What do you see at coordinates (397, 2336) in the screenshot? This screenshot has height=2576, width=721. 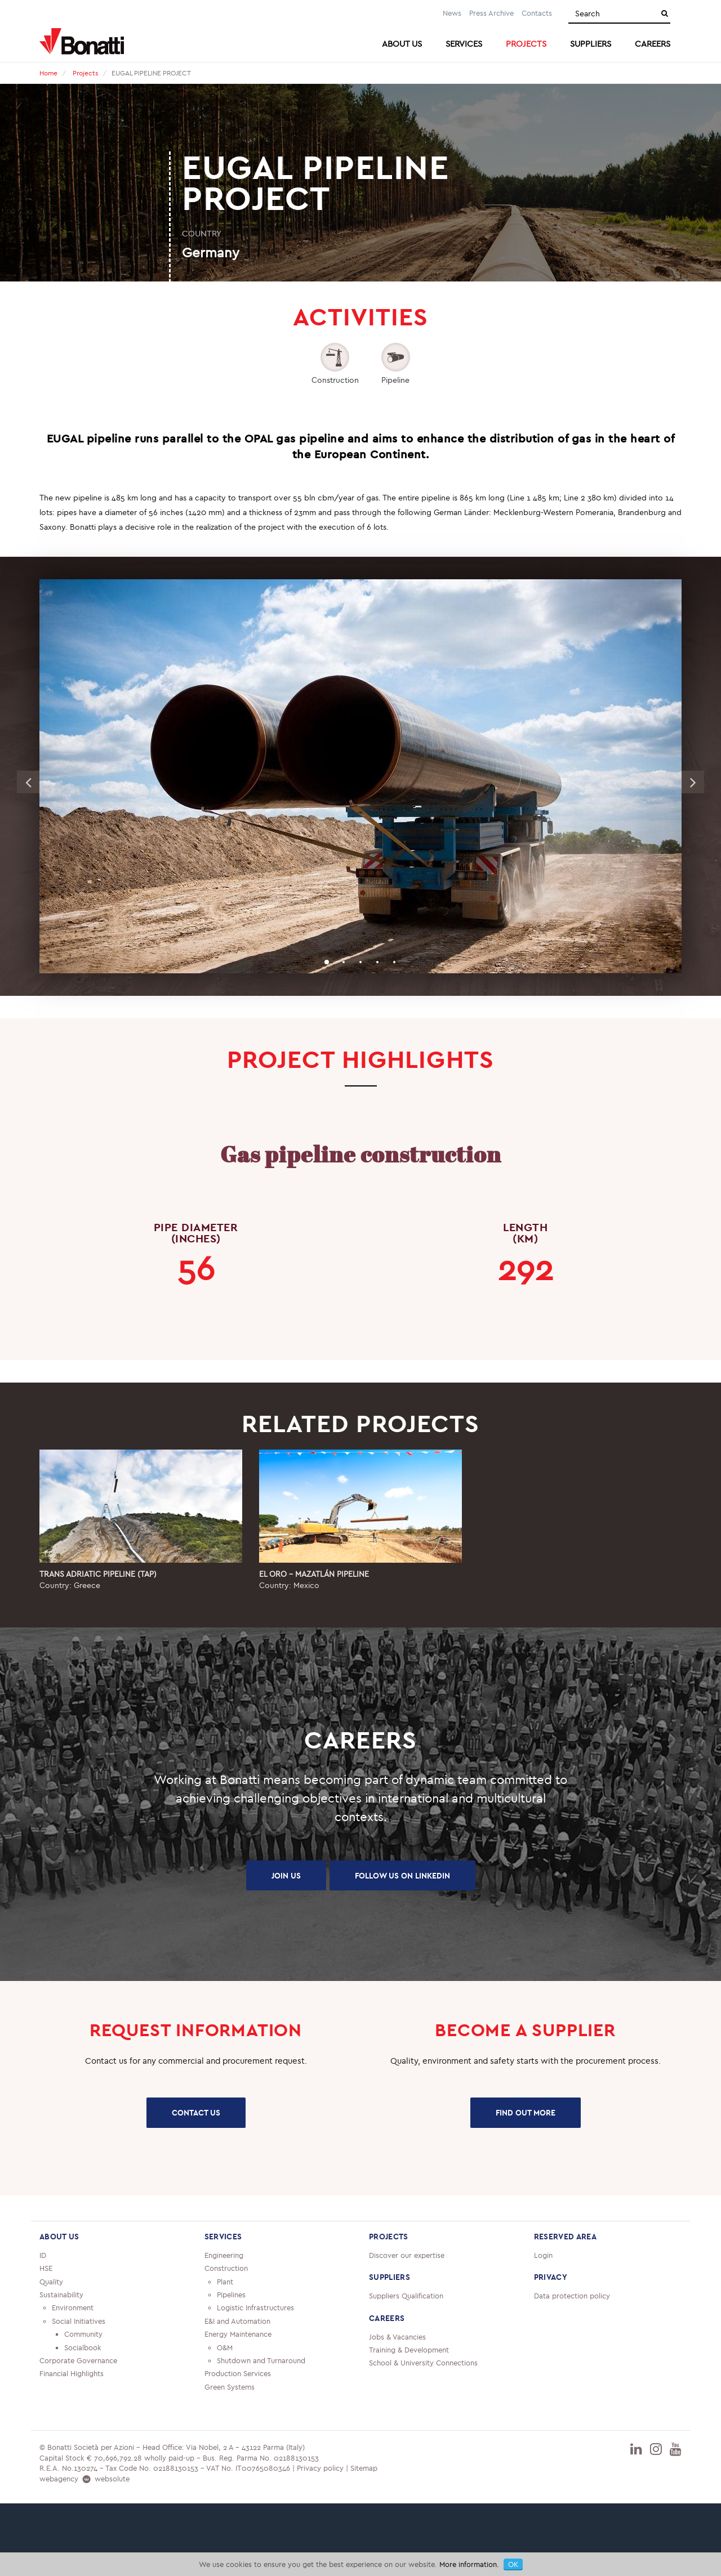 I see `Jobs & Vacancies` at bounding box center [397, 2336].